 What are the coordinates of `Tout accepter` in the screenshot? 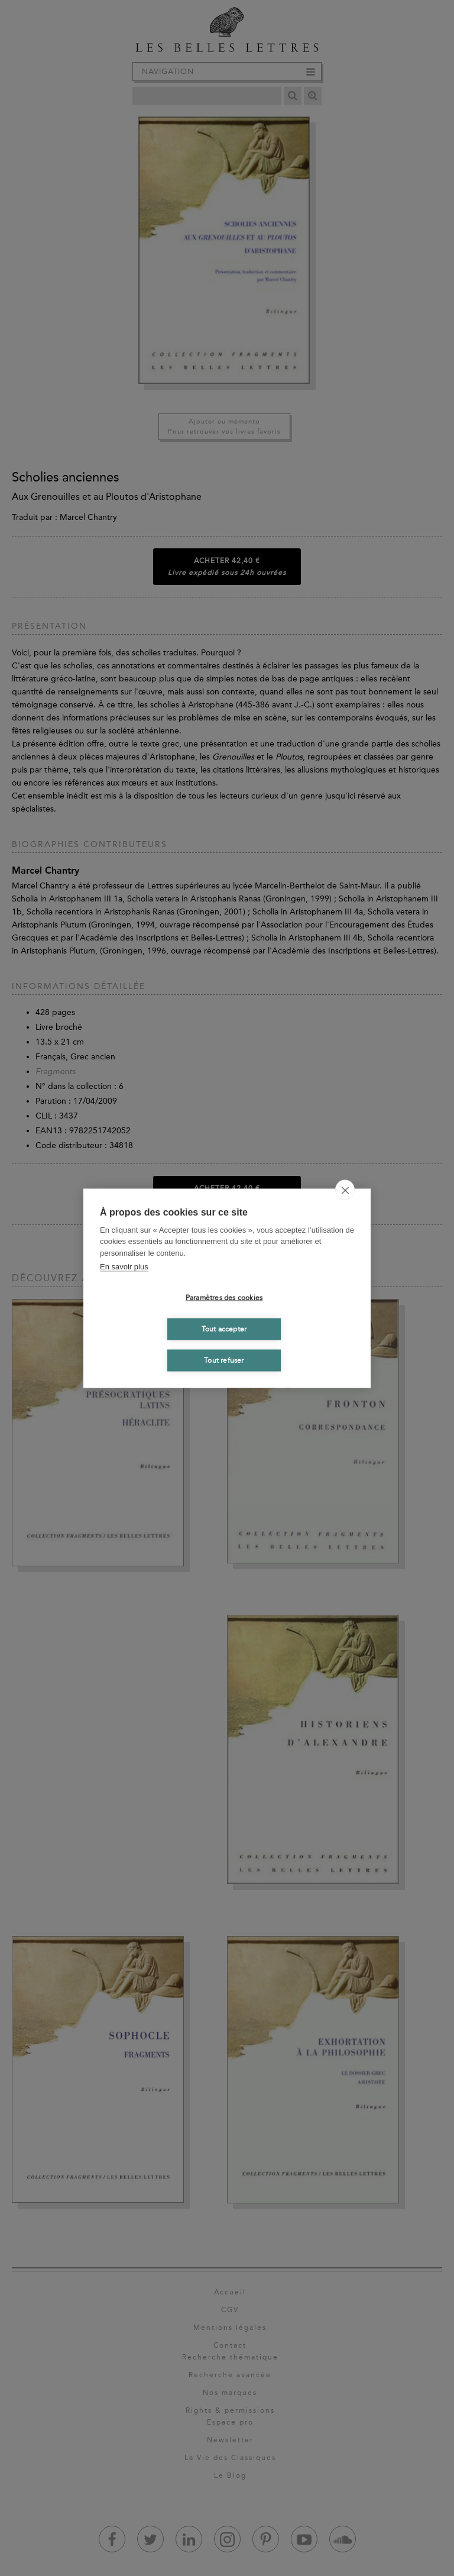 It's located at (224, 1329).